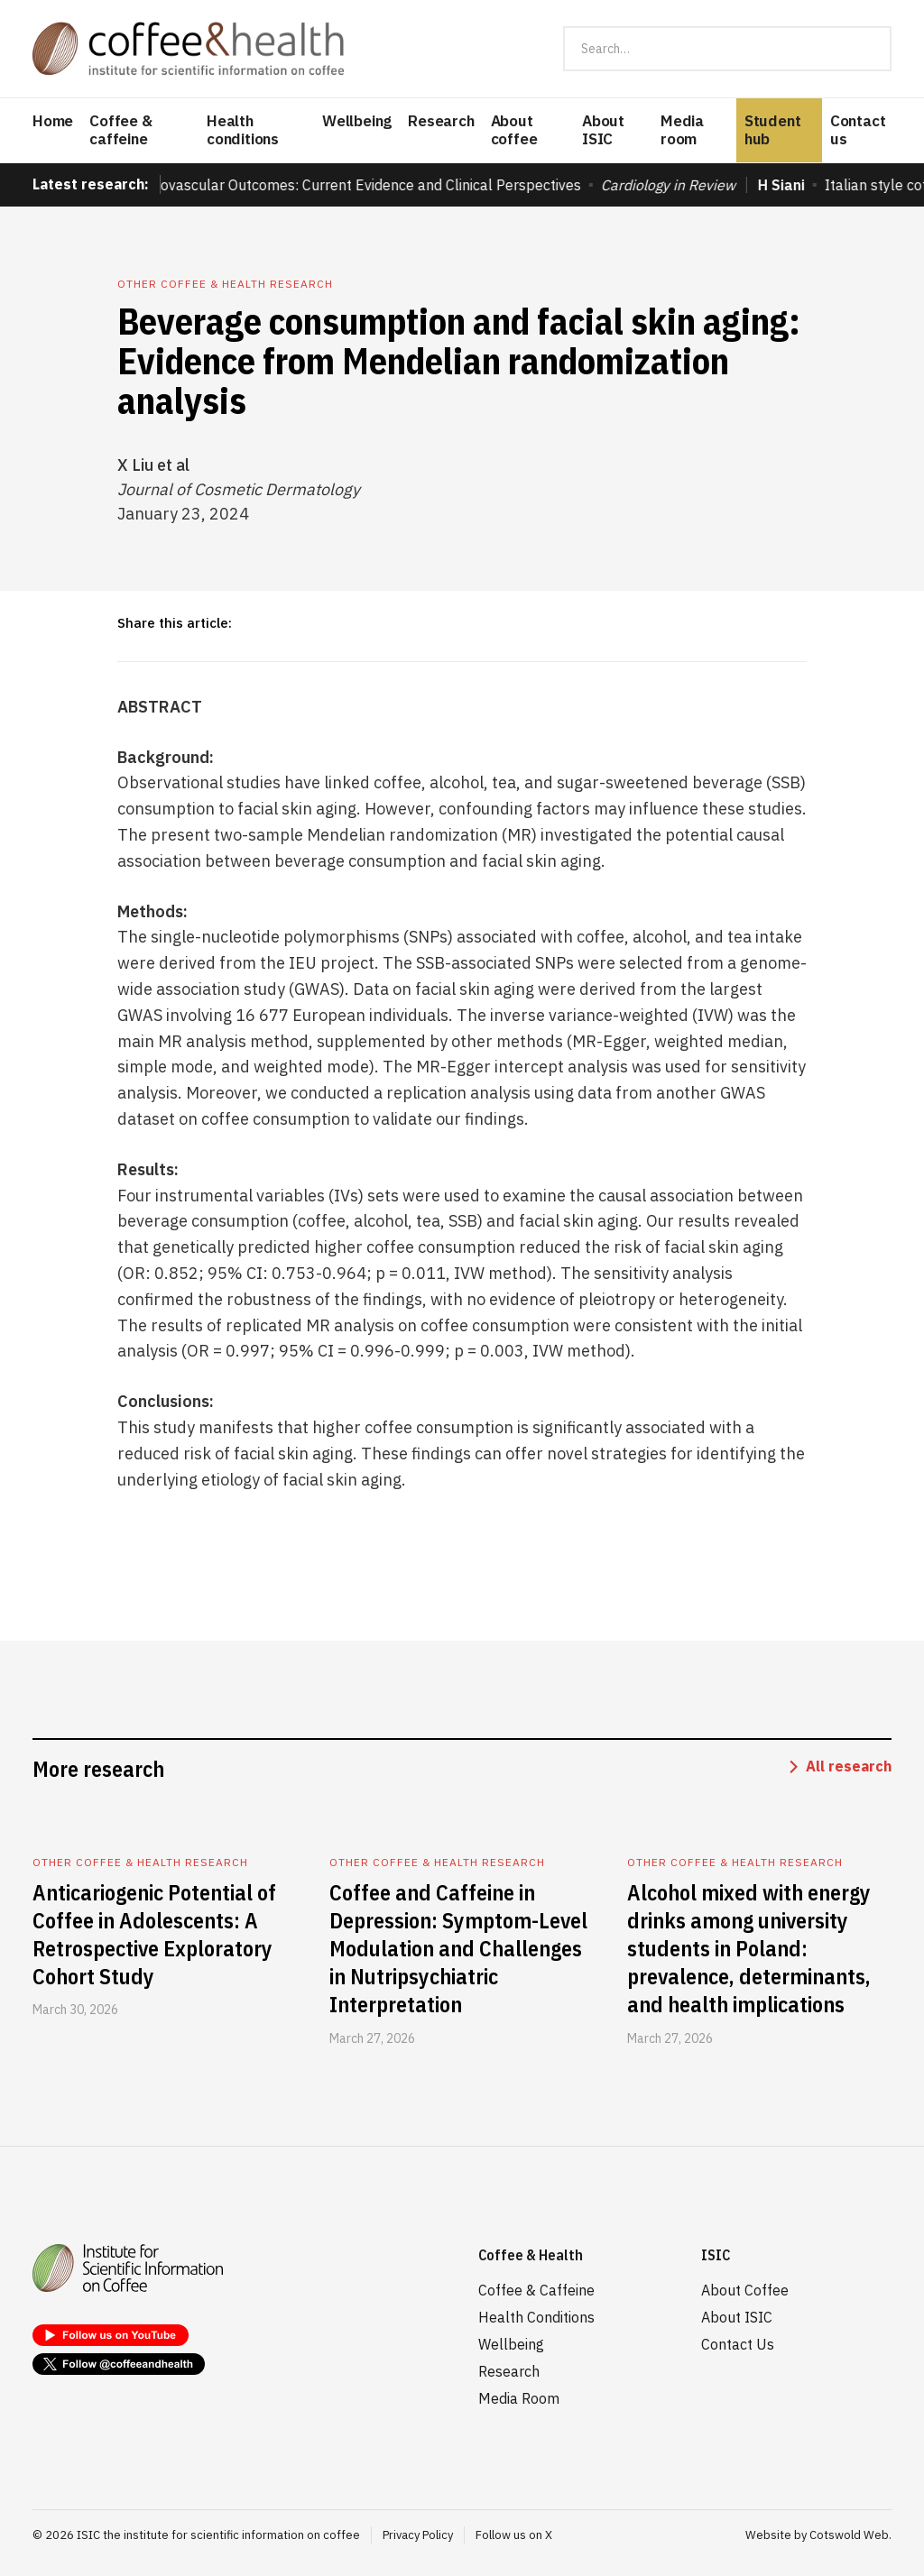 This screenshot has height=2576, width=924. What do you see at coordinates (514, 130) in the screenshot?
I see `About coffee` at bounding box center [514, 130].